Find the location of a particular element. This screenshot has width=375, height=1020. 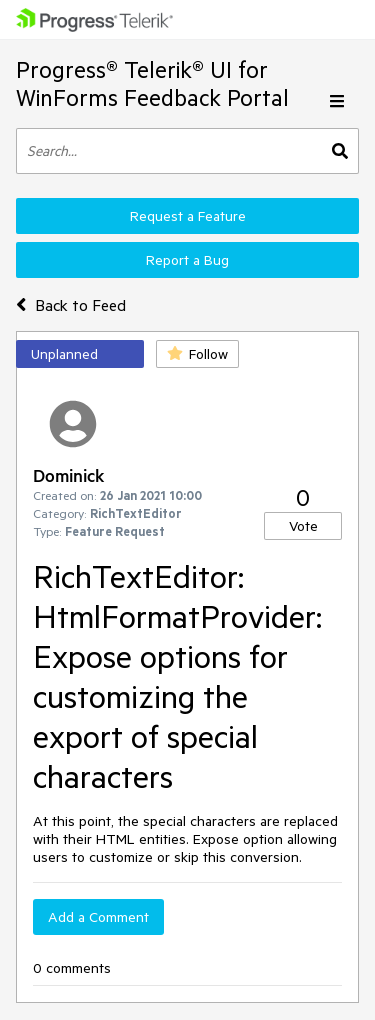

Report a Bug is located at coordinates (187, 260).